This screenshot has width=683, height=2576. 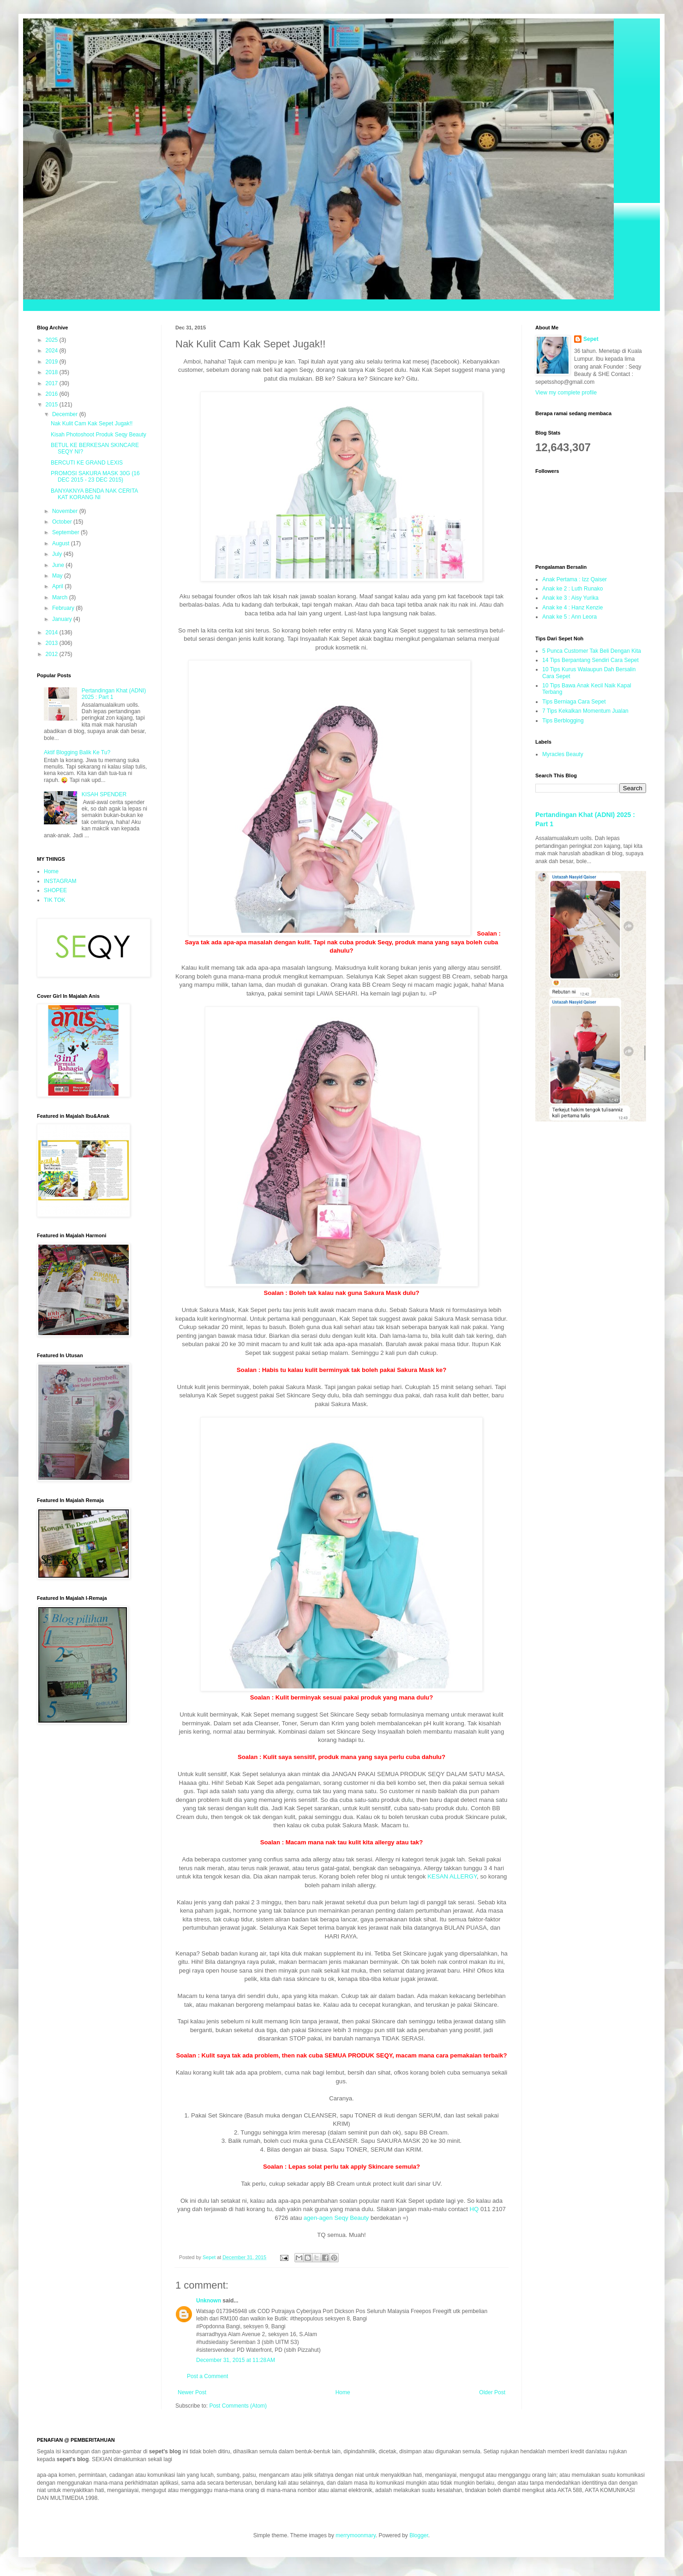 I want to click on June, so click(x=59, y=565).